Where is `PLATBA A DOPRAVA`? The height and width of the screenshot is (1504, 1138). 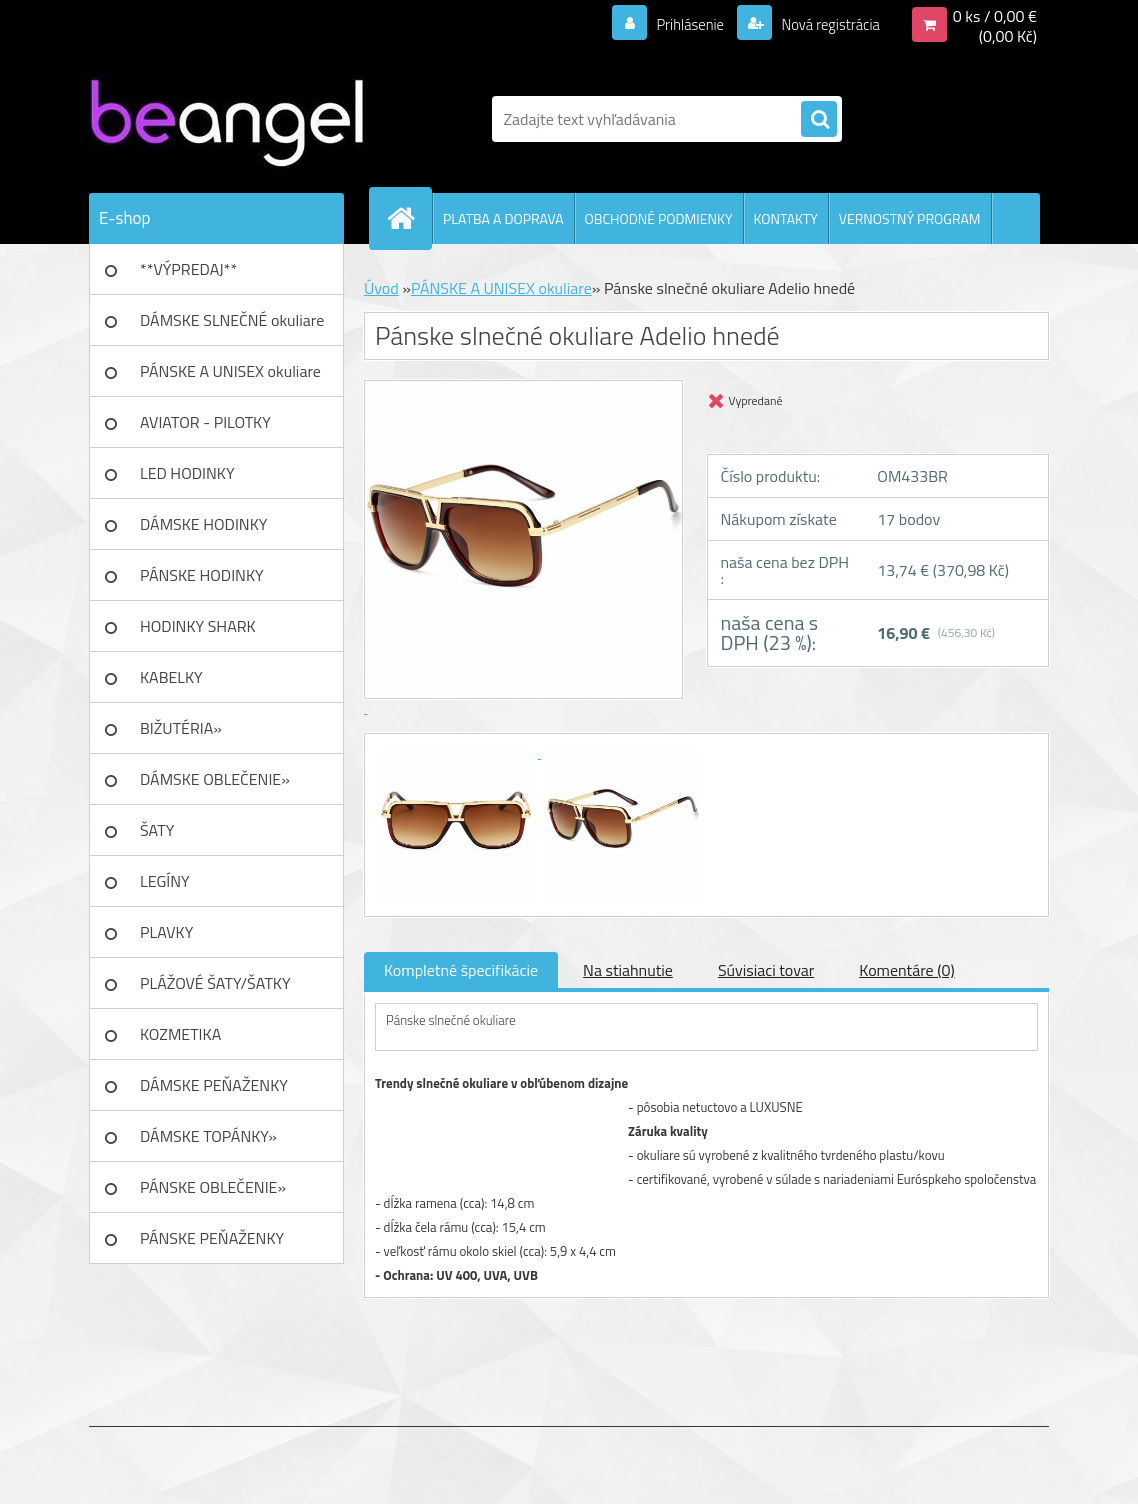 PLATBA A DOPRAVA is located at coordinates (503, 218).